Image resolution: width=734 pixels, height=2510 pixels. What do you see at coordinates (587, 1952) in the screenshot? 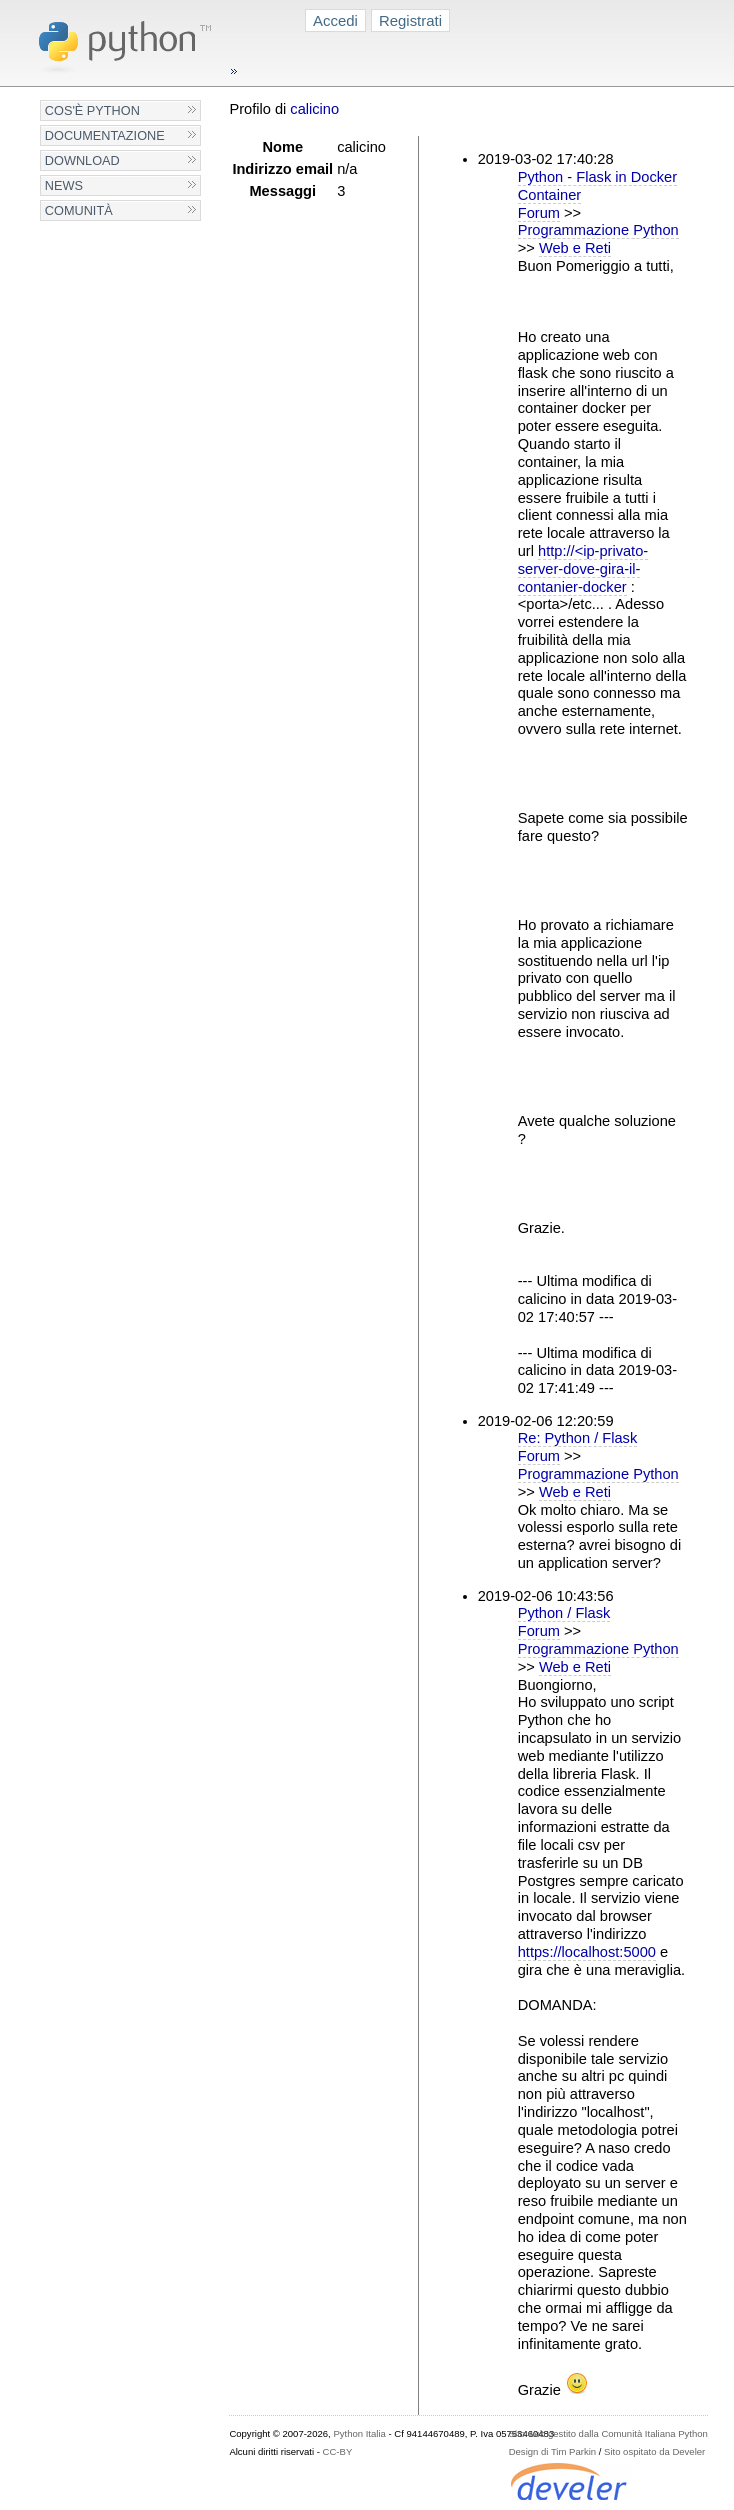
I see `https://localhost:5000` at bounding box center [587, 1952].